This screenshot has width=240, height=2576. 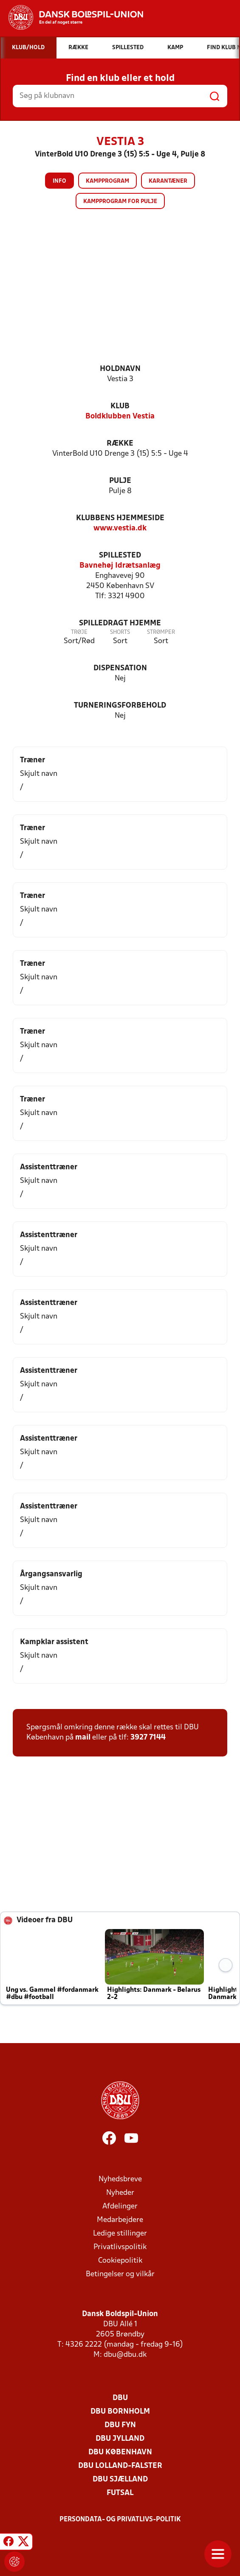 What do you see at coordinates (59, 181) in the screenshot?
I see `Info` at bounding box center [59, 181].